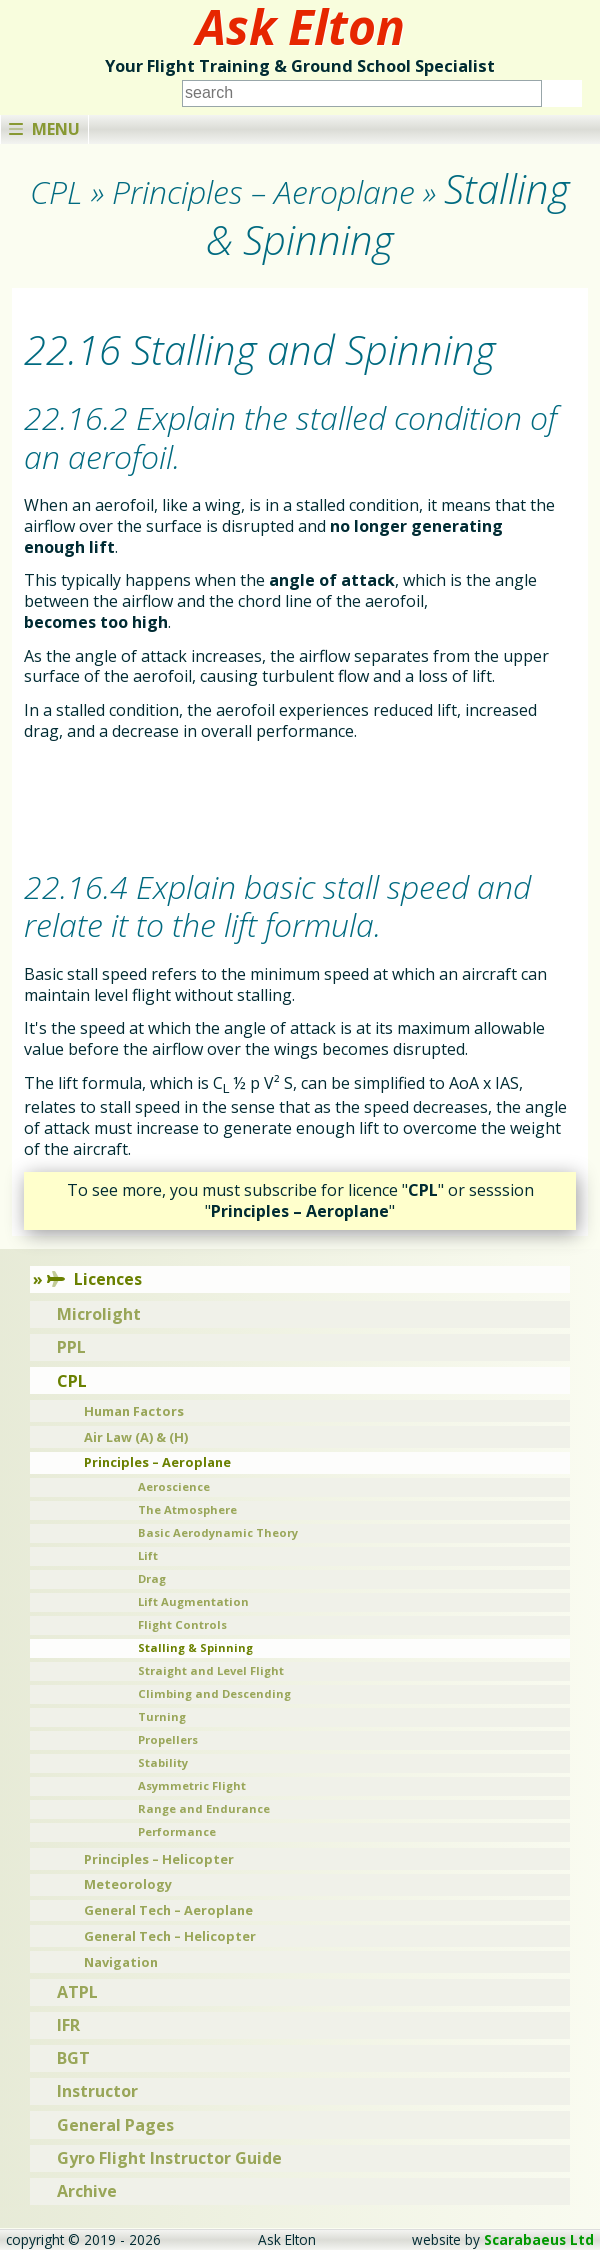 This screenshot has width=600, height=2250. Describe the element at coordinates (115, 2125) in the screenshot. I see `General Pages` at that location.